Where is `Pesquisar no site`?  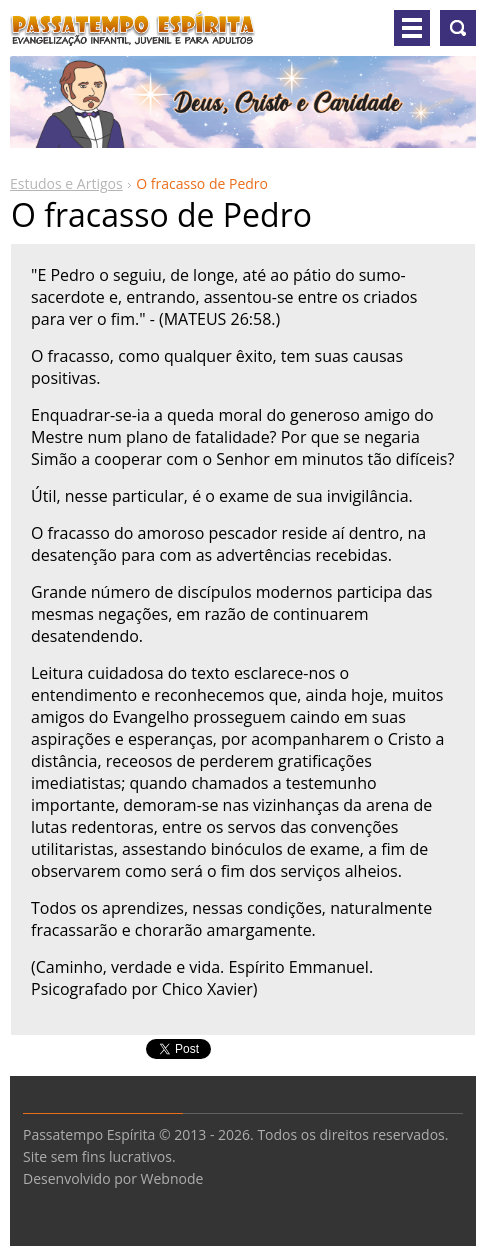
Pesquisar no site is located at coordinates (458, 28).